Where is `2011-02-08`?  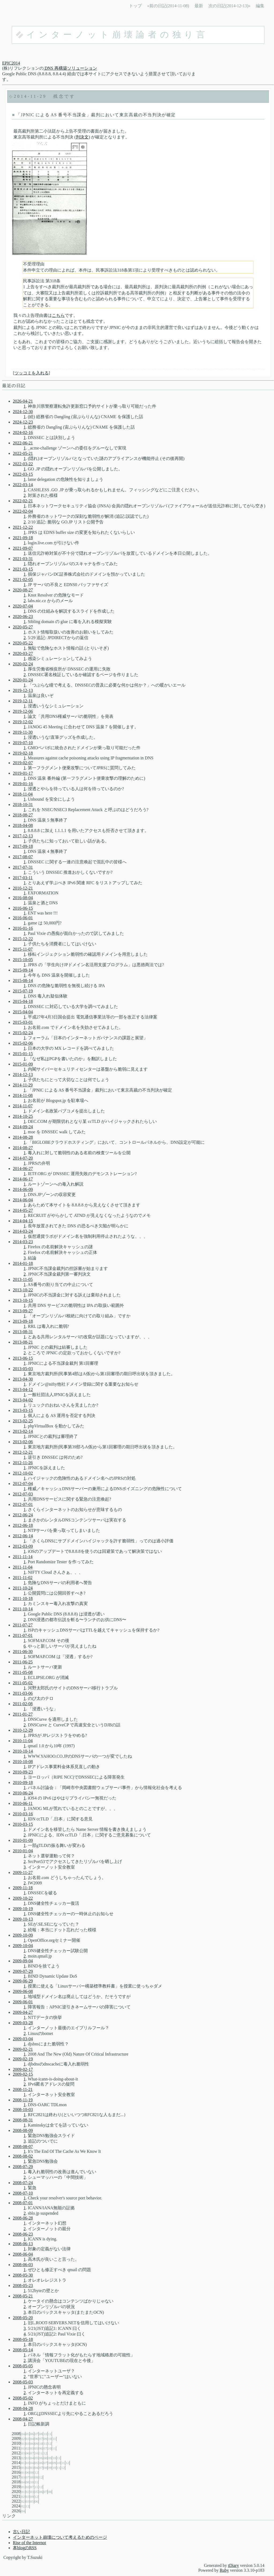 2011-02-08 is located at coordinates (23, 1703).